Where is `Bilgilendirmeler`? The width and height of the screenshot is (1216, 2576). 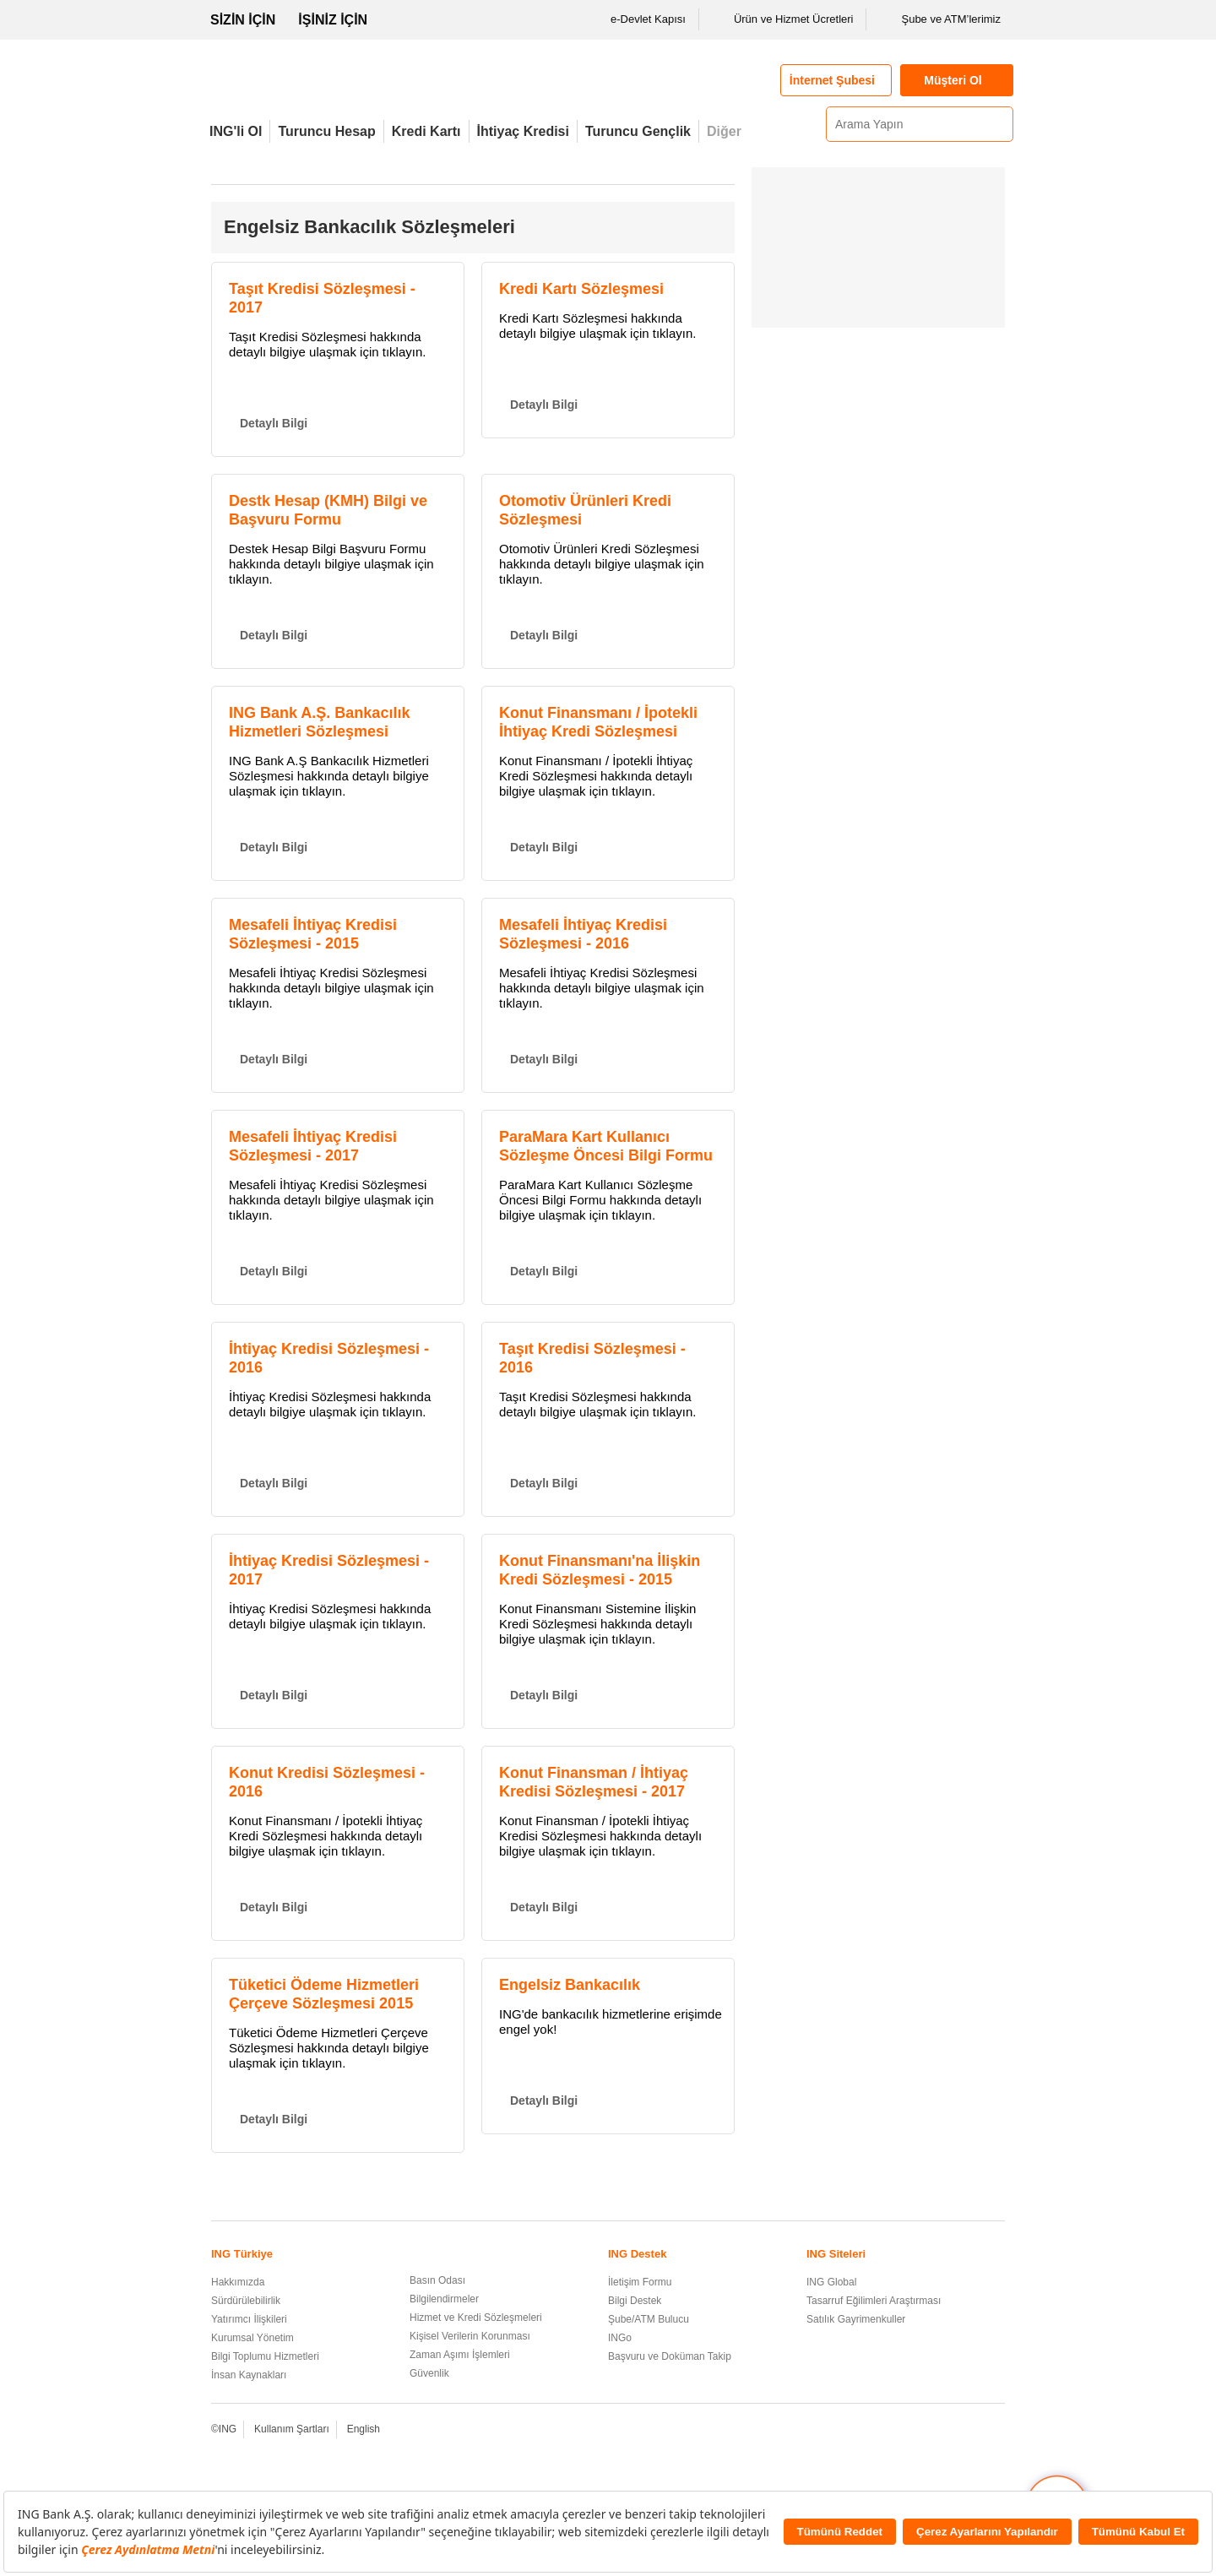 Bilgilendirmeler is located at coordinates (444, 2299).